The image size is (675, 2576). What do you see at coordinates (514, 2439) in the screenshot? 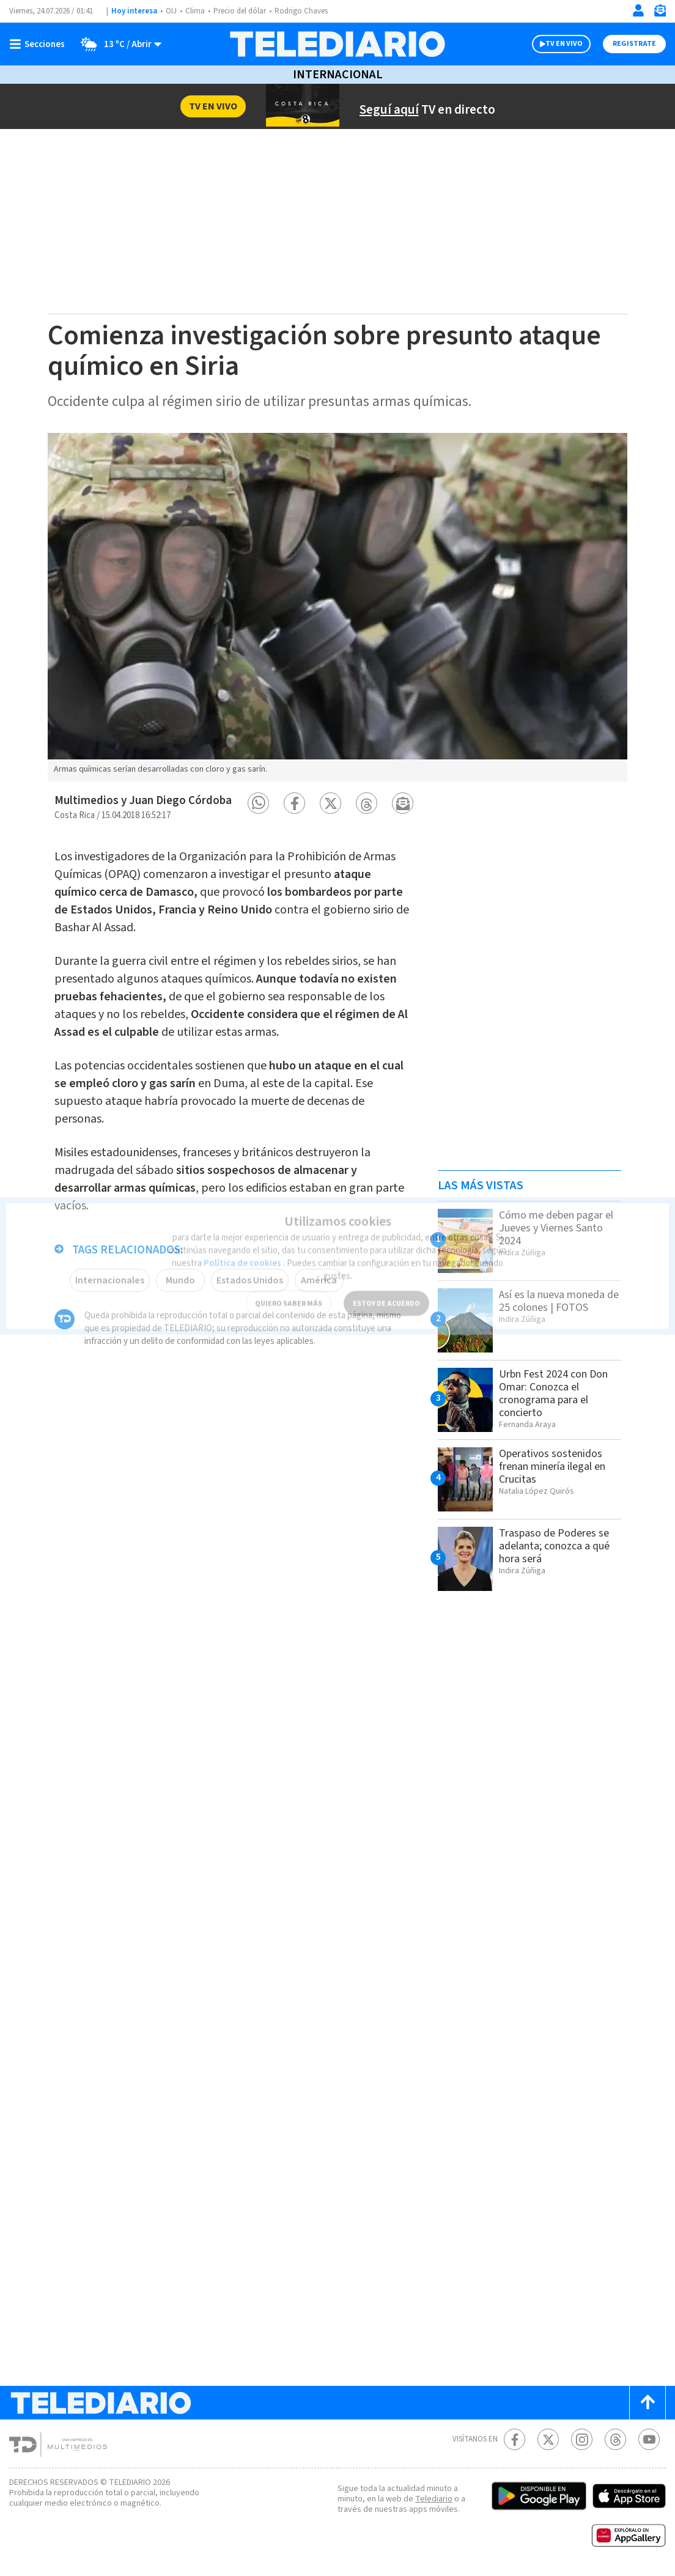
I see `[Facebook Telediario Costa Rica]` at bounding box center [514, 2439].